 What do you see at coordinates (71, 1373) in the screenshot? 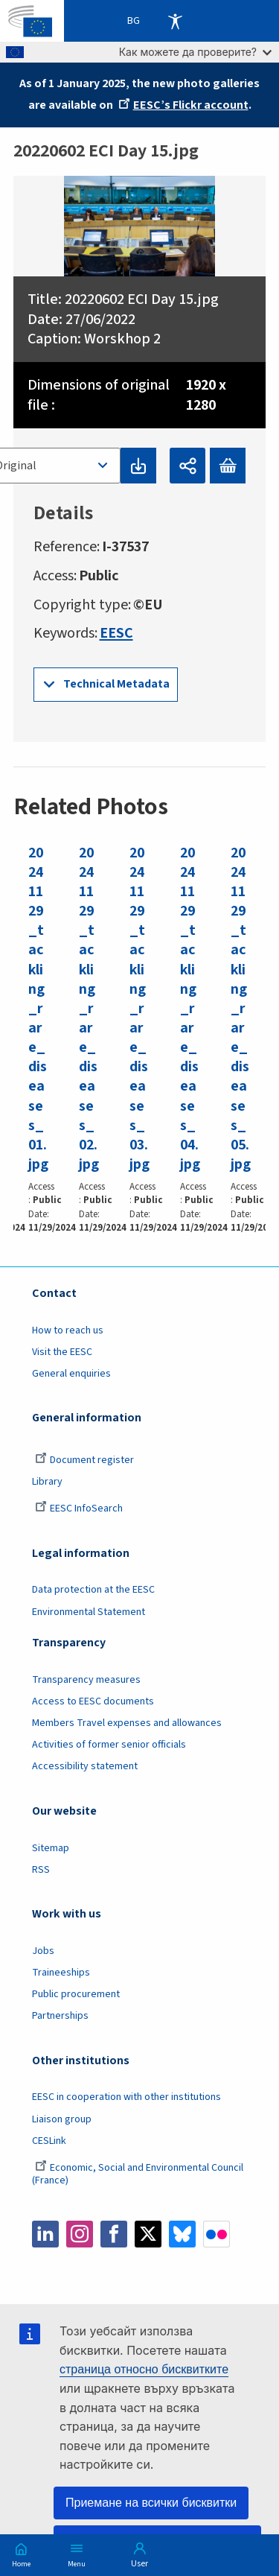
I see `General enquiries` at bounding box center [71, 1373].